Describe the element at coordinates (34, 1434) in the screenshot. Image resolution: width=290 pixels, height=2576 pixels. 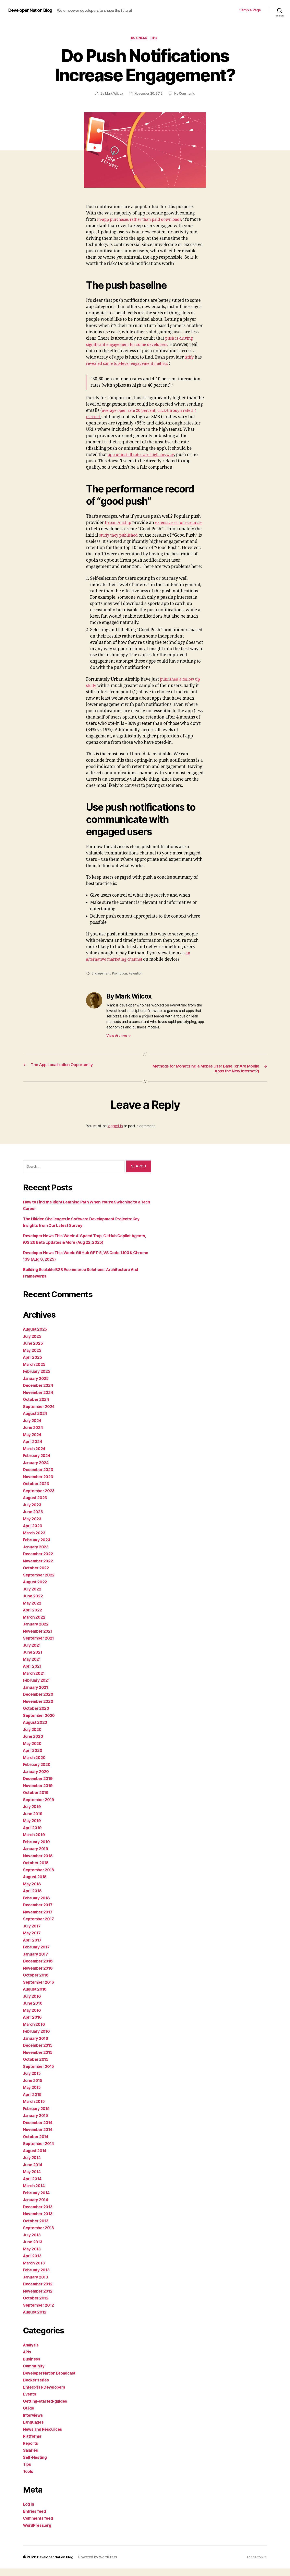
I see `June 2024` at that location.